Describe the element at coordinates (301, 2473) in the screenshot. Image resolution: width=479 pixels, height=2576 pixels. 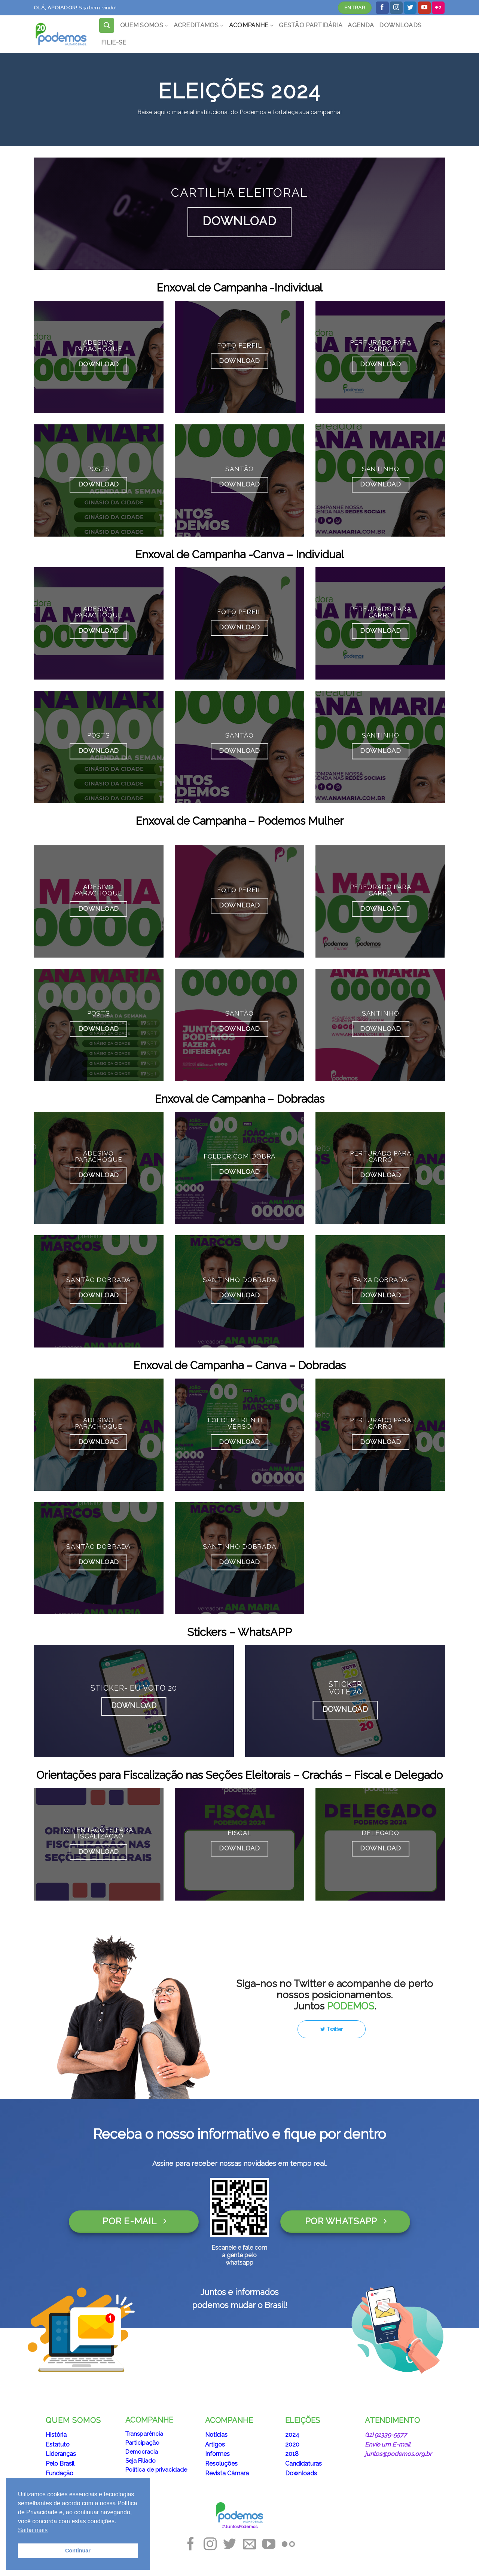
I see `Downloads` at that location.